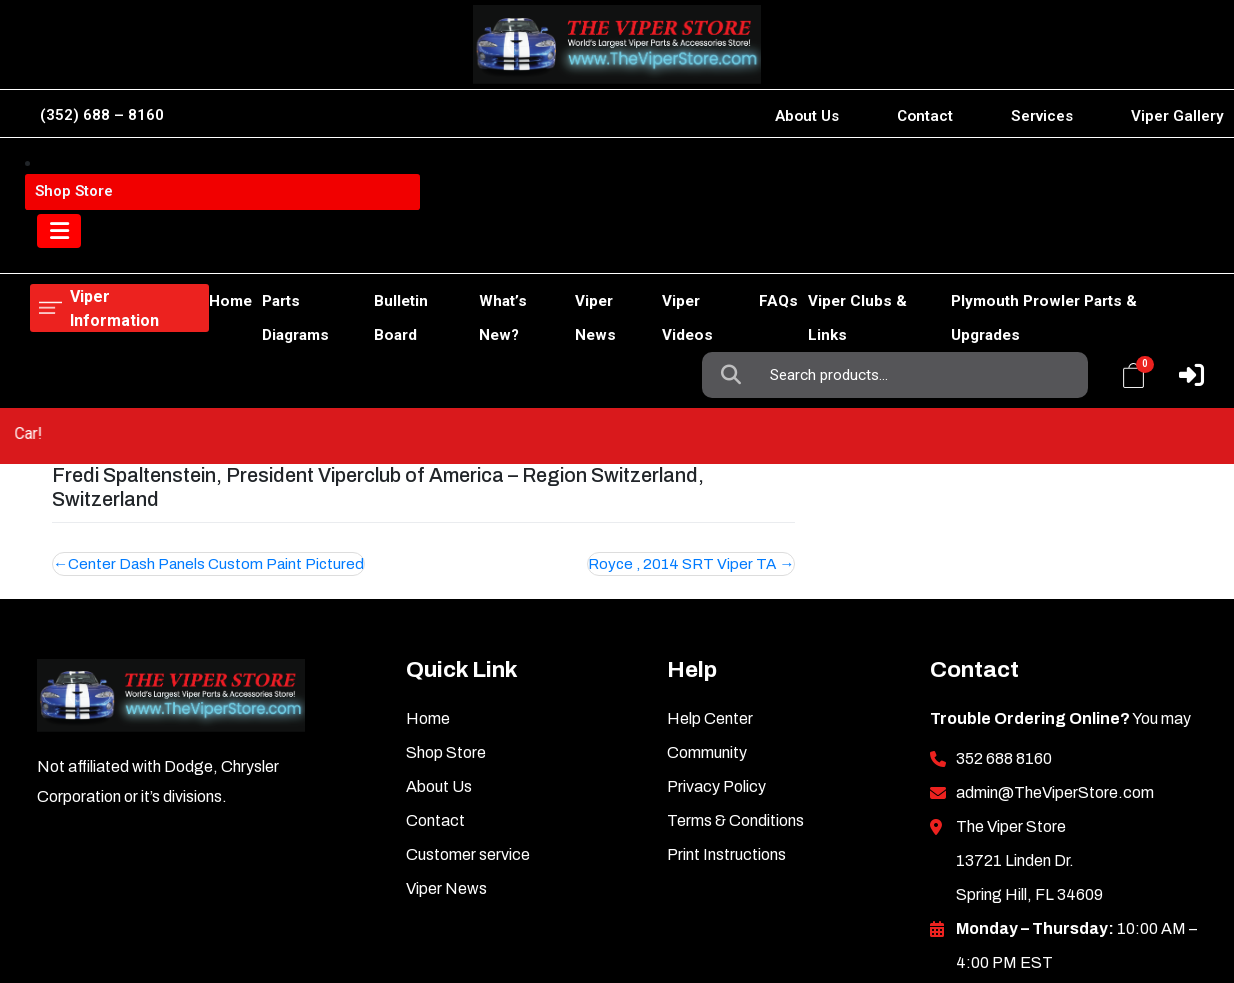 The image size is (1234, 983). What do you see at coordinates (102, 115) in the screenshot?
I see `(352) 688 – 8160` at bounding box center [102, 115].